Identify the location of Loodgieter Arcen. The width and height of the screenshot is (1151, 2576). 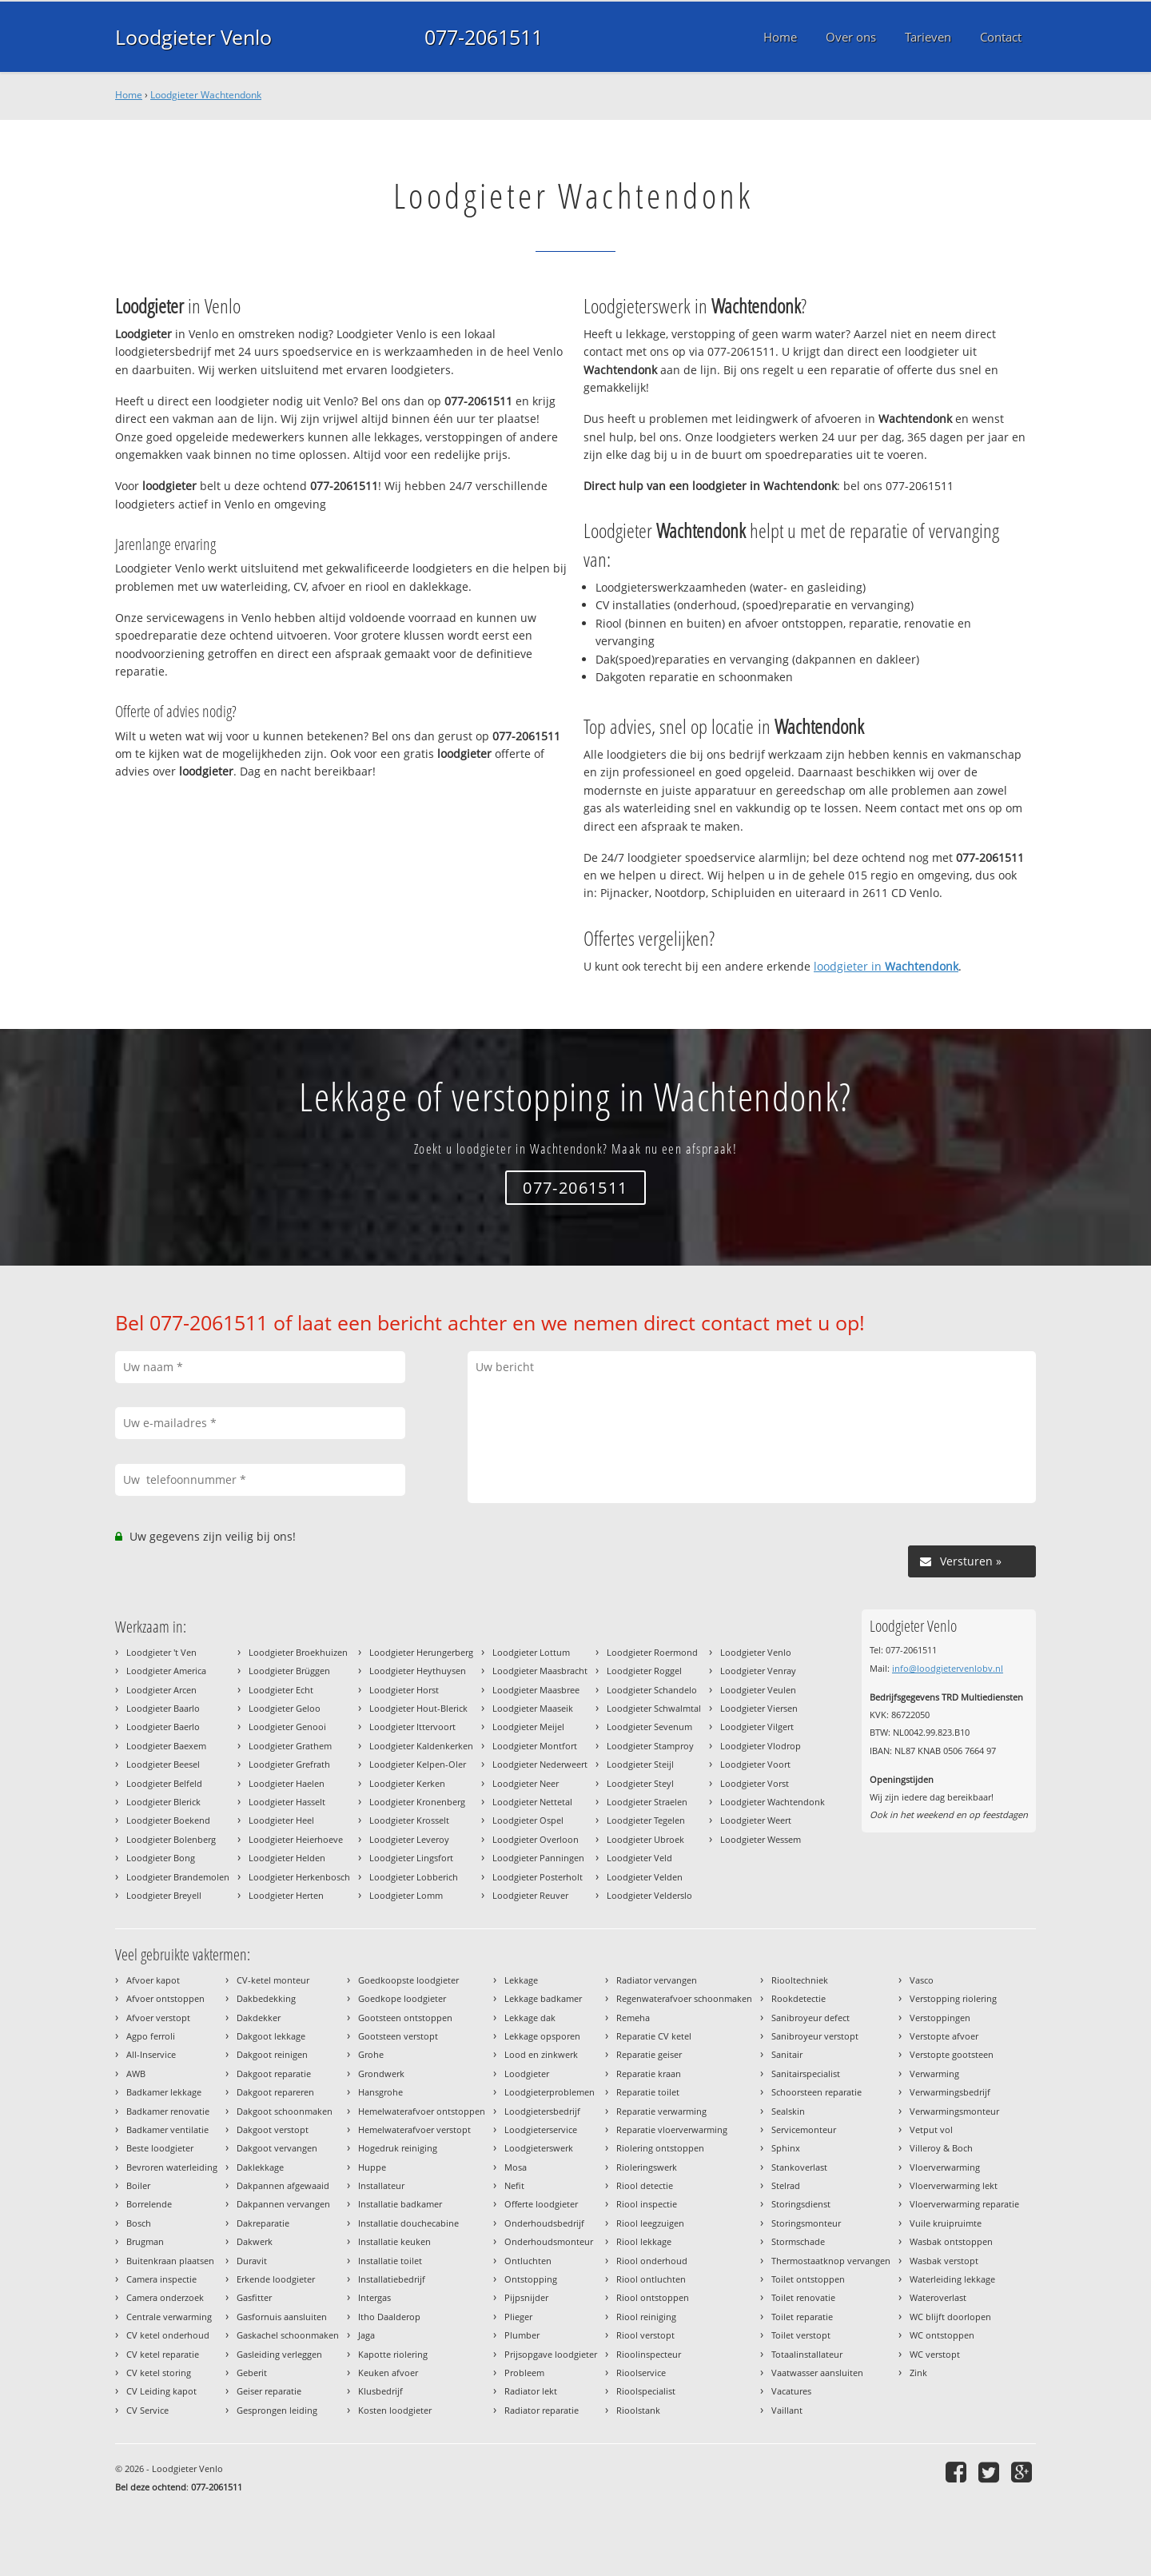
(161, 1690).